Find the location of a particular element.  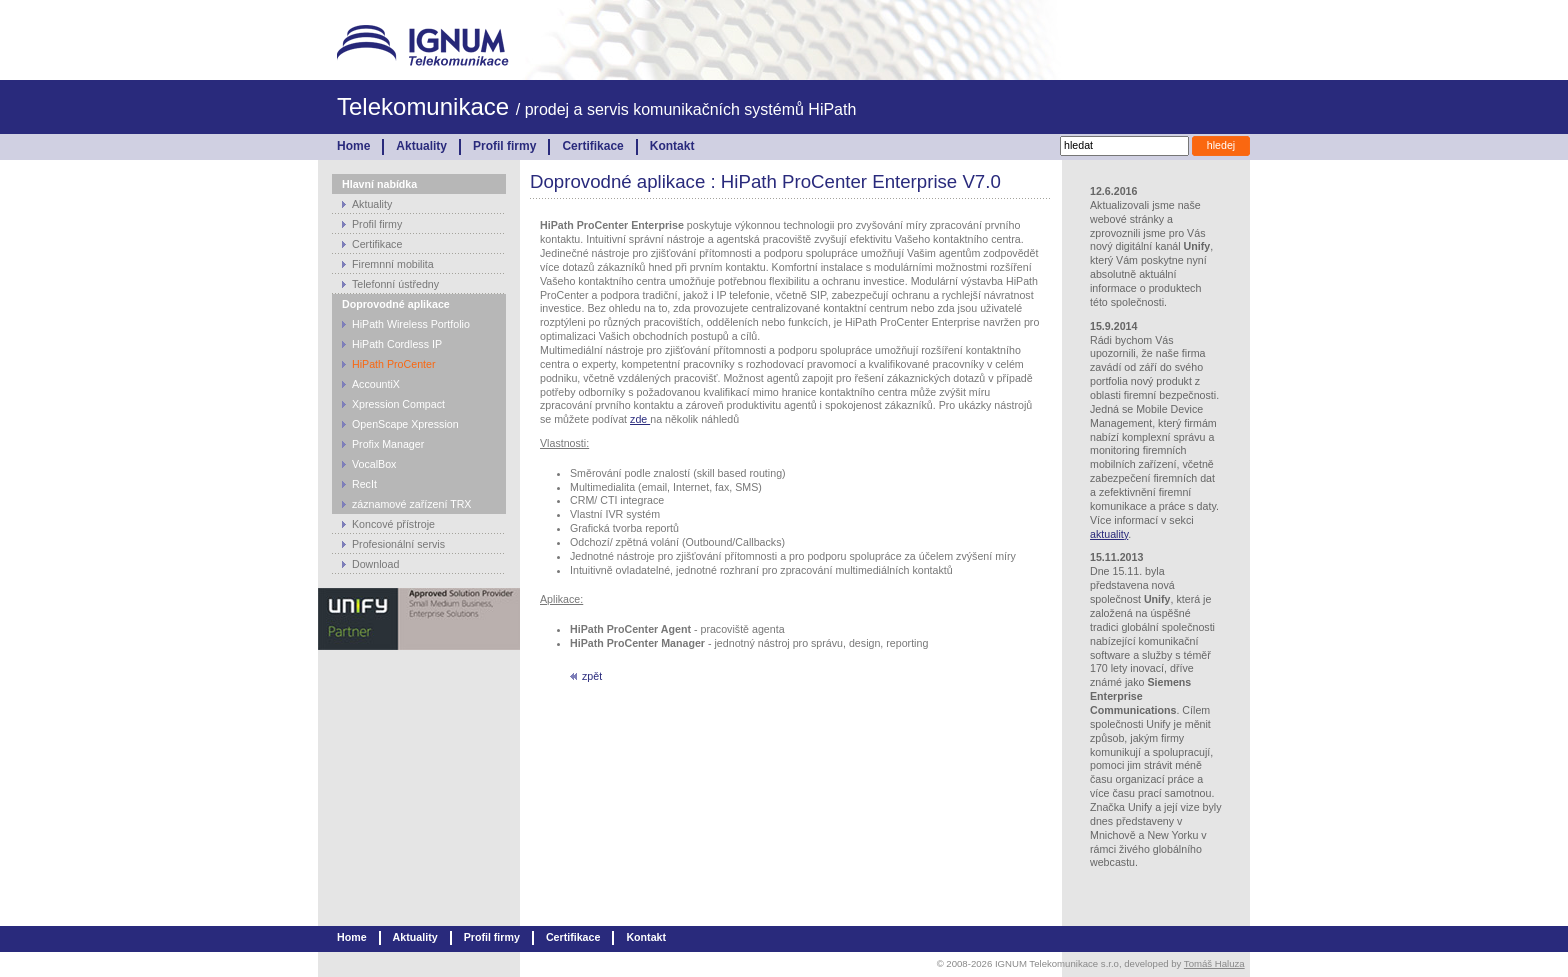

Profil firmy is located at coordinates (504, 146).